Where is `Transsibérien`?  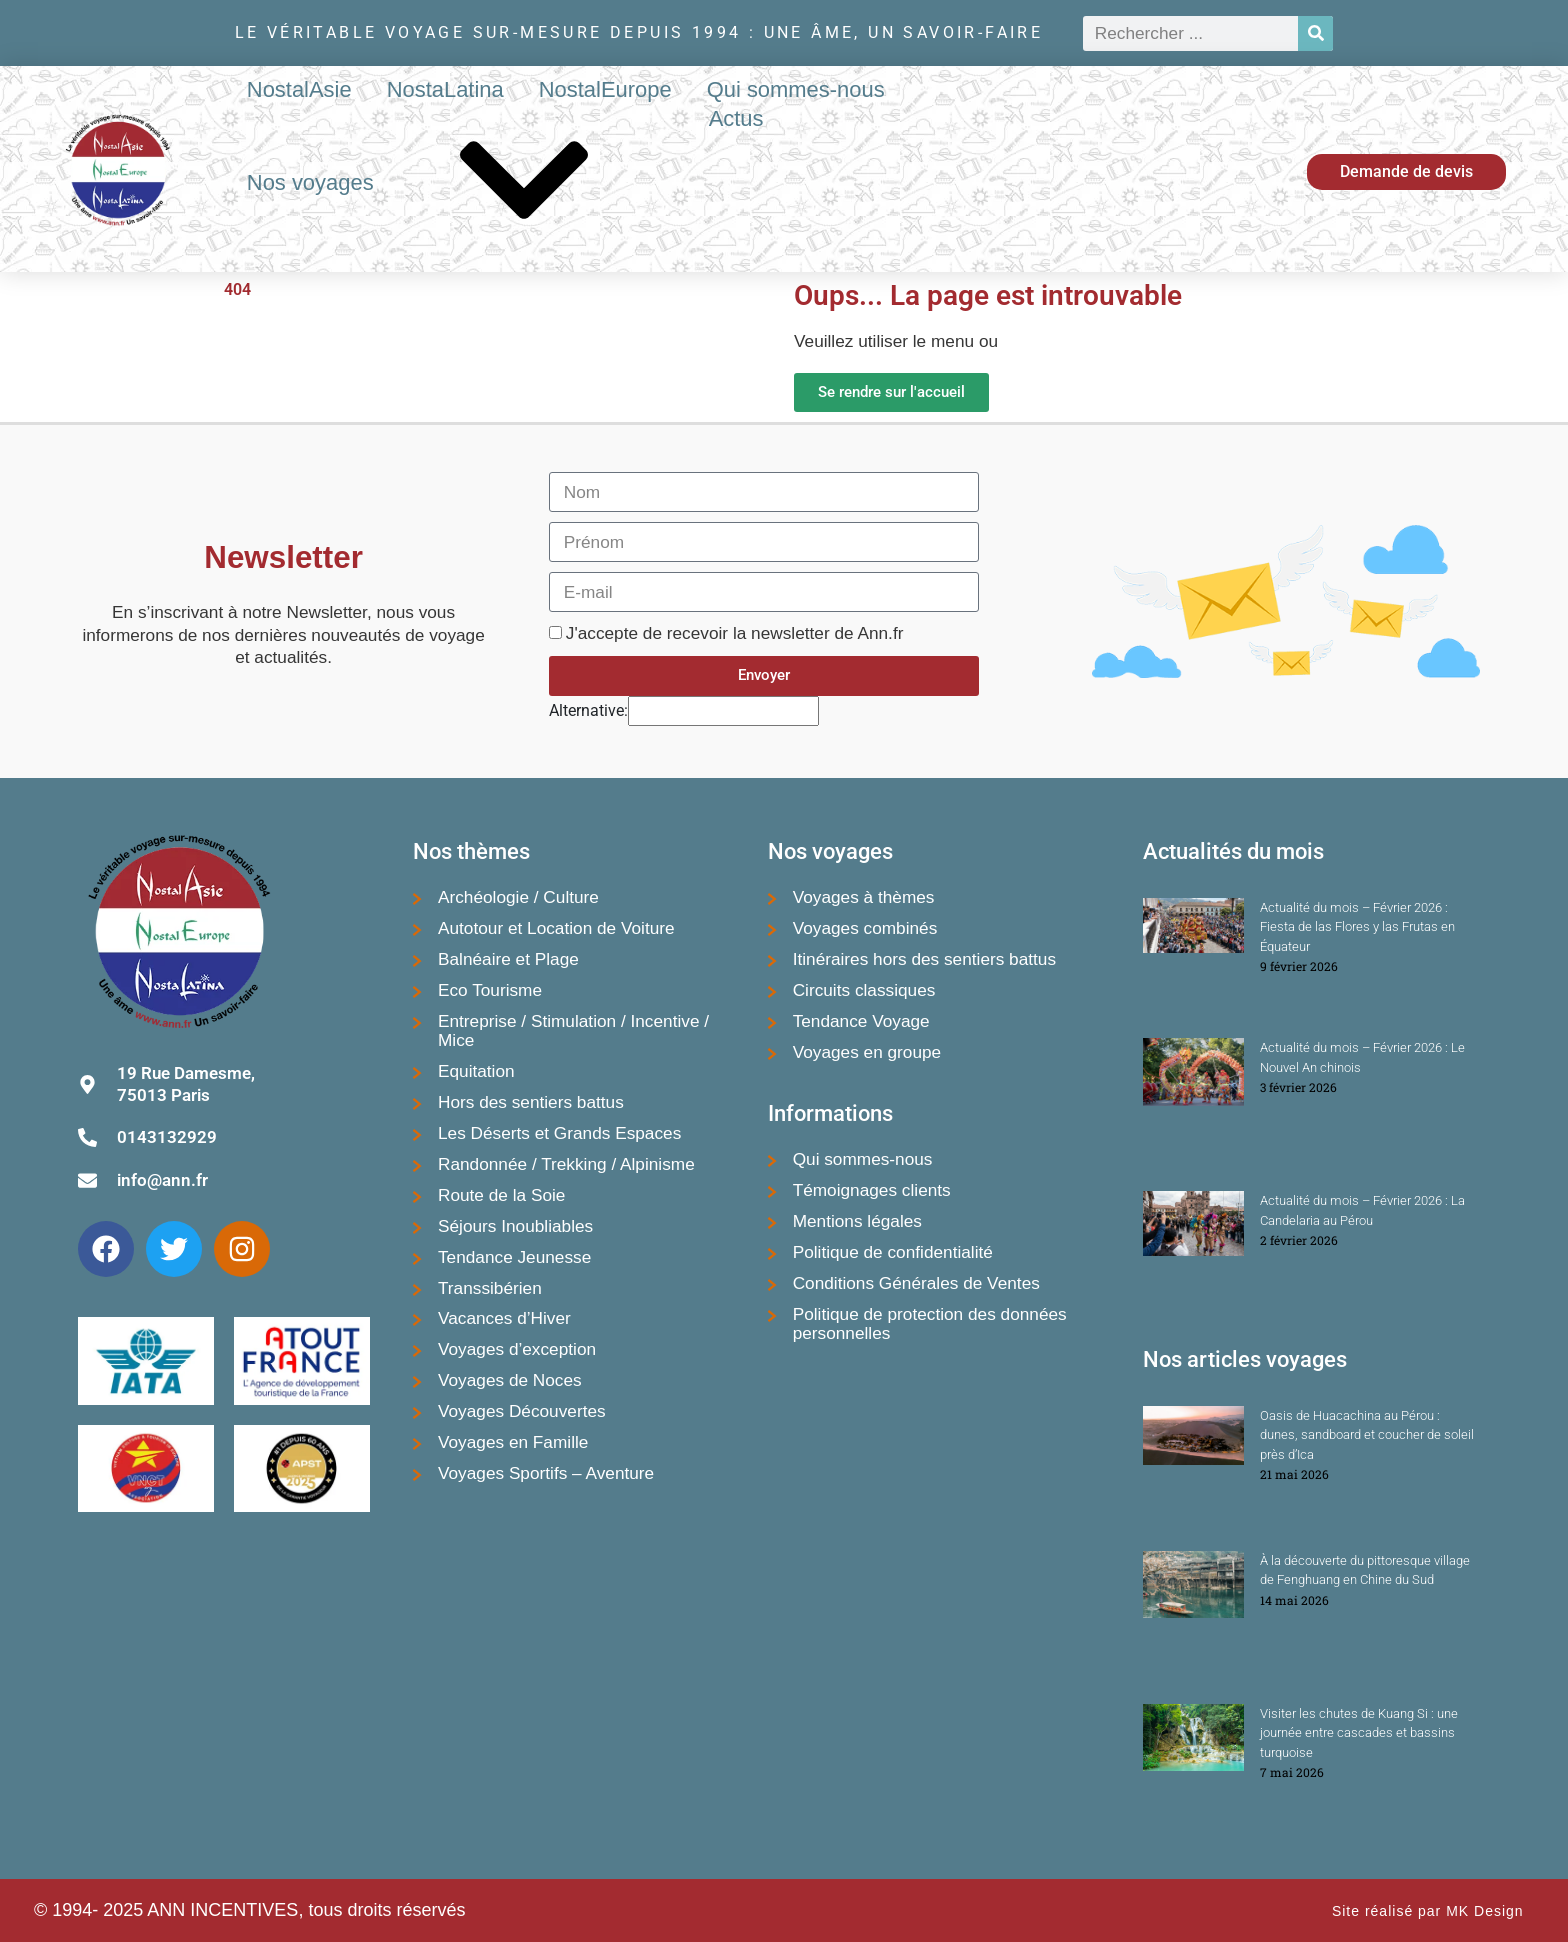
Transsibérien is located at coordinates (490, 1288).